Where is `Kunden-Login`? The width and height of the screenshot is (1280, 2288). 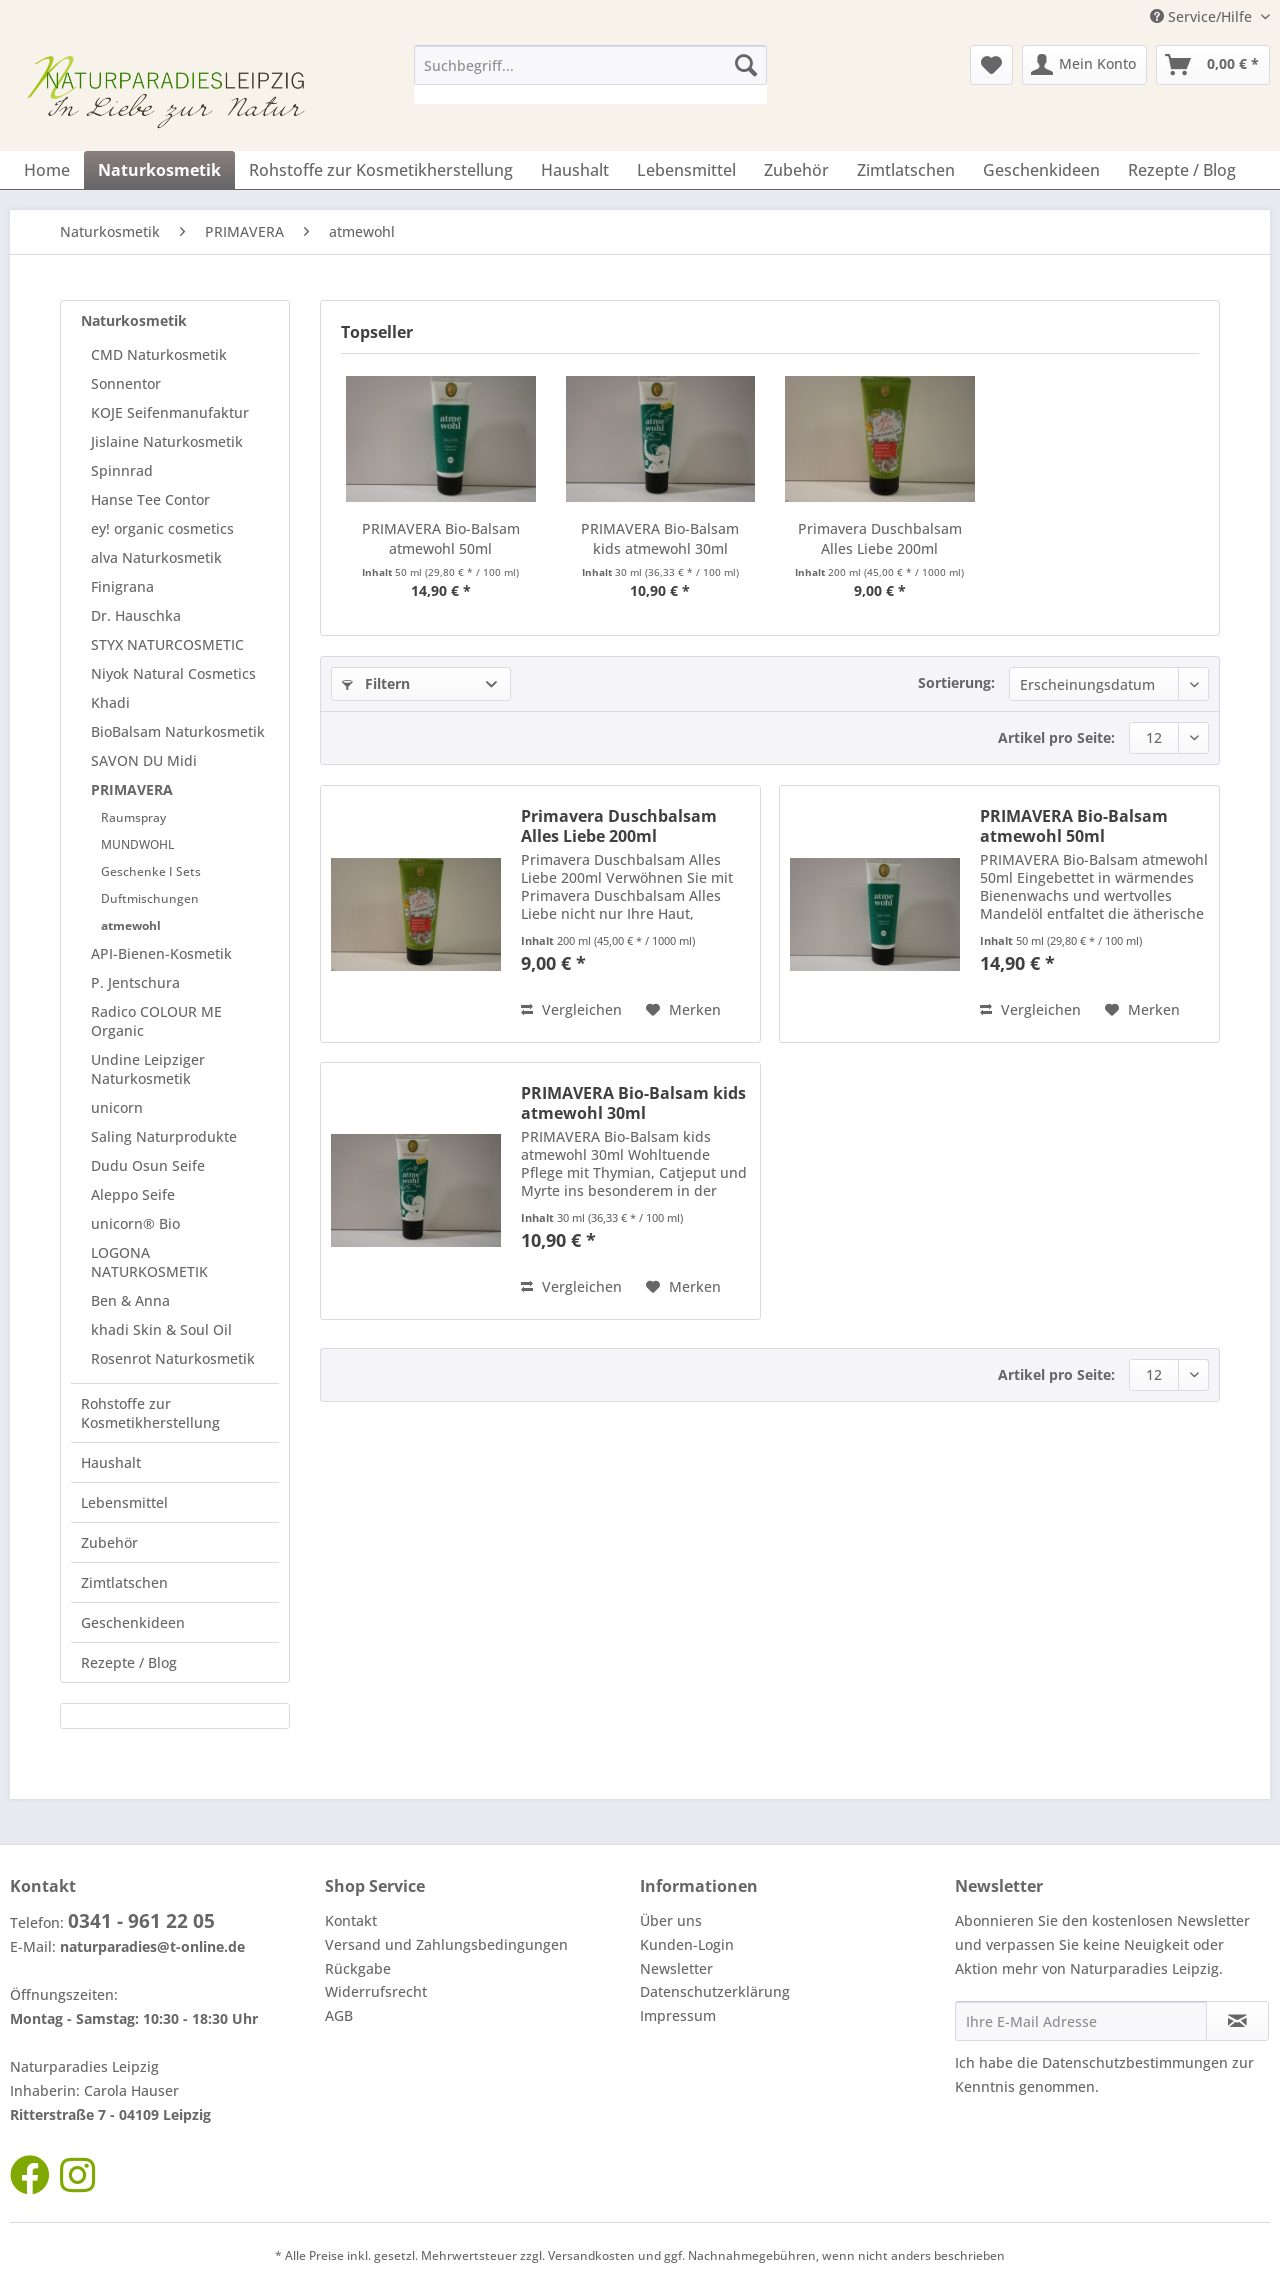 Kunden-Login is located at coordinates (687, 1944).